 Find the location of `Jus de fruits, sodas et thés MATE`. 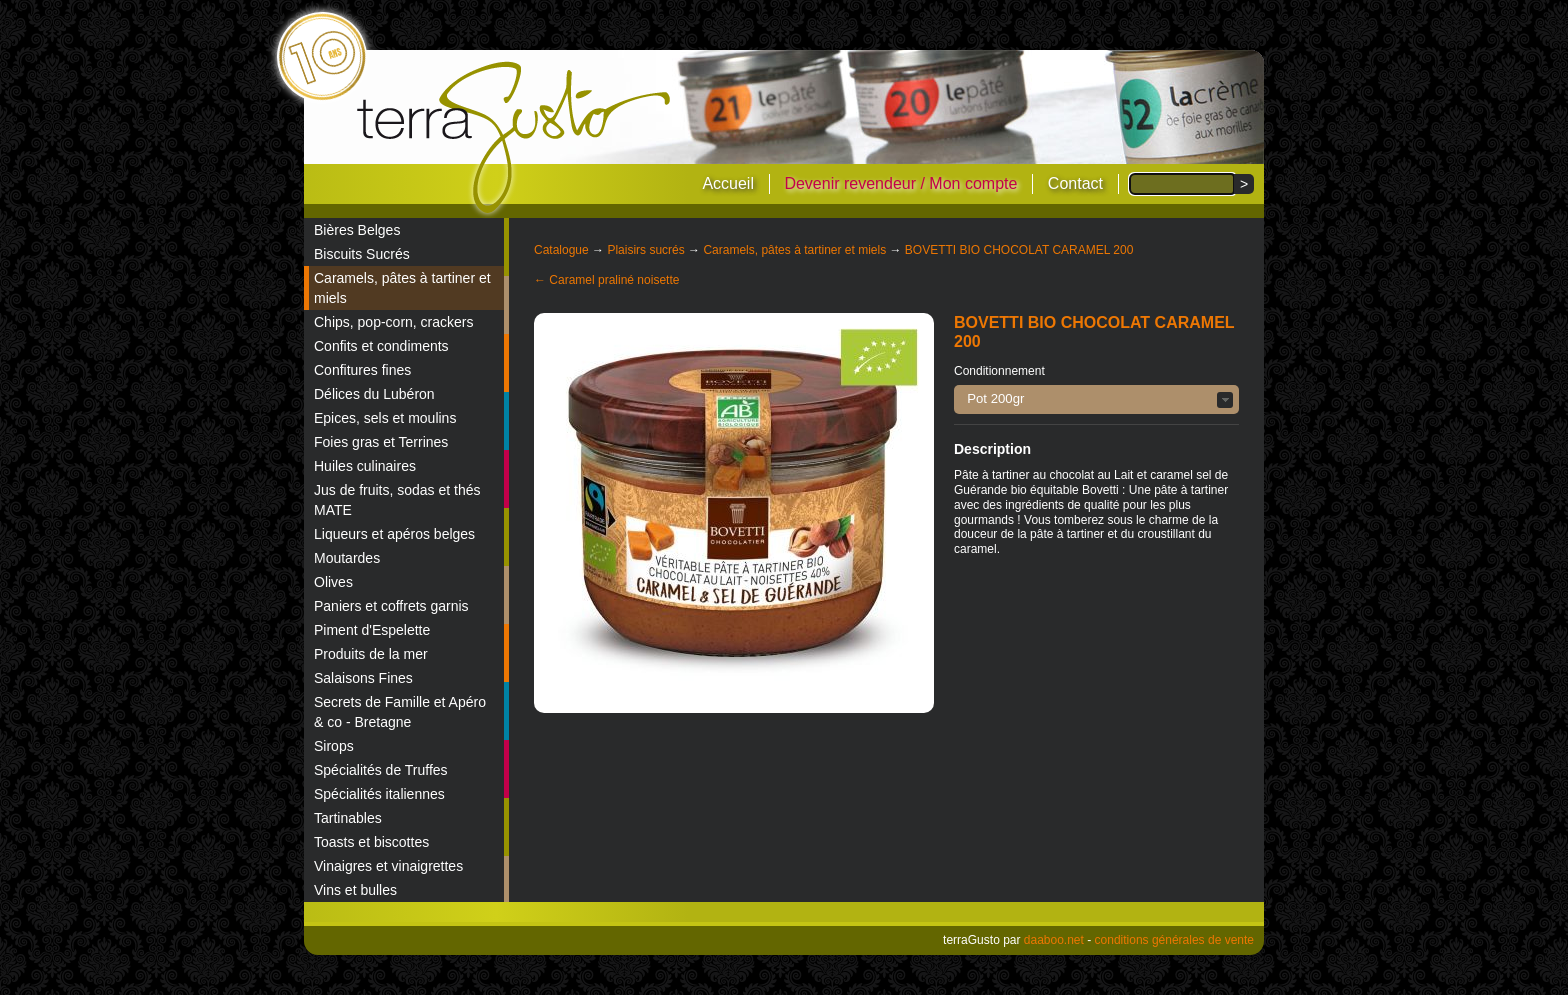

Jus de fruits, sodas et thés MATE is located at coordinates (397, 500).